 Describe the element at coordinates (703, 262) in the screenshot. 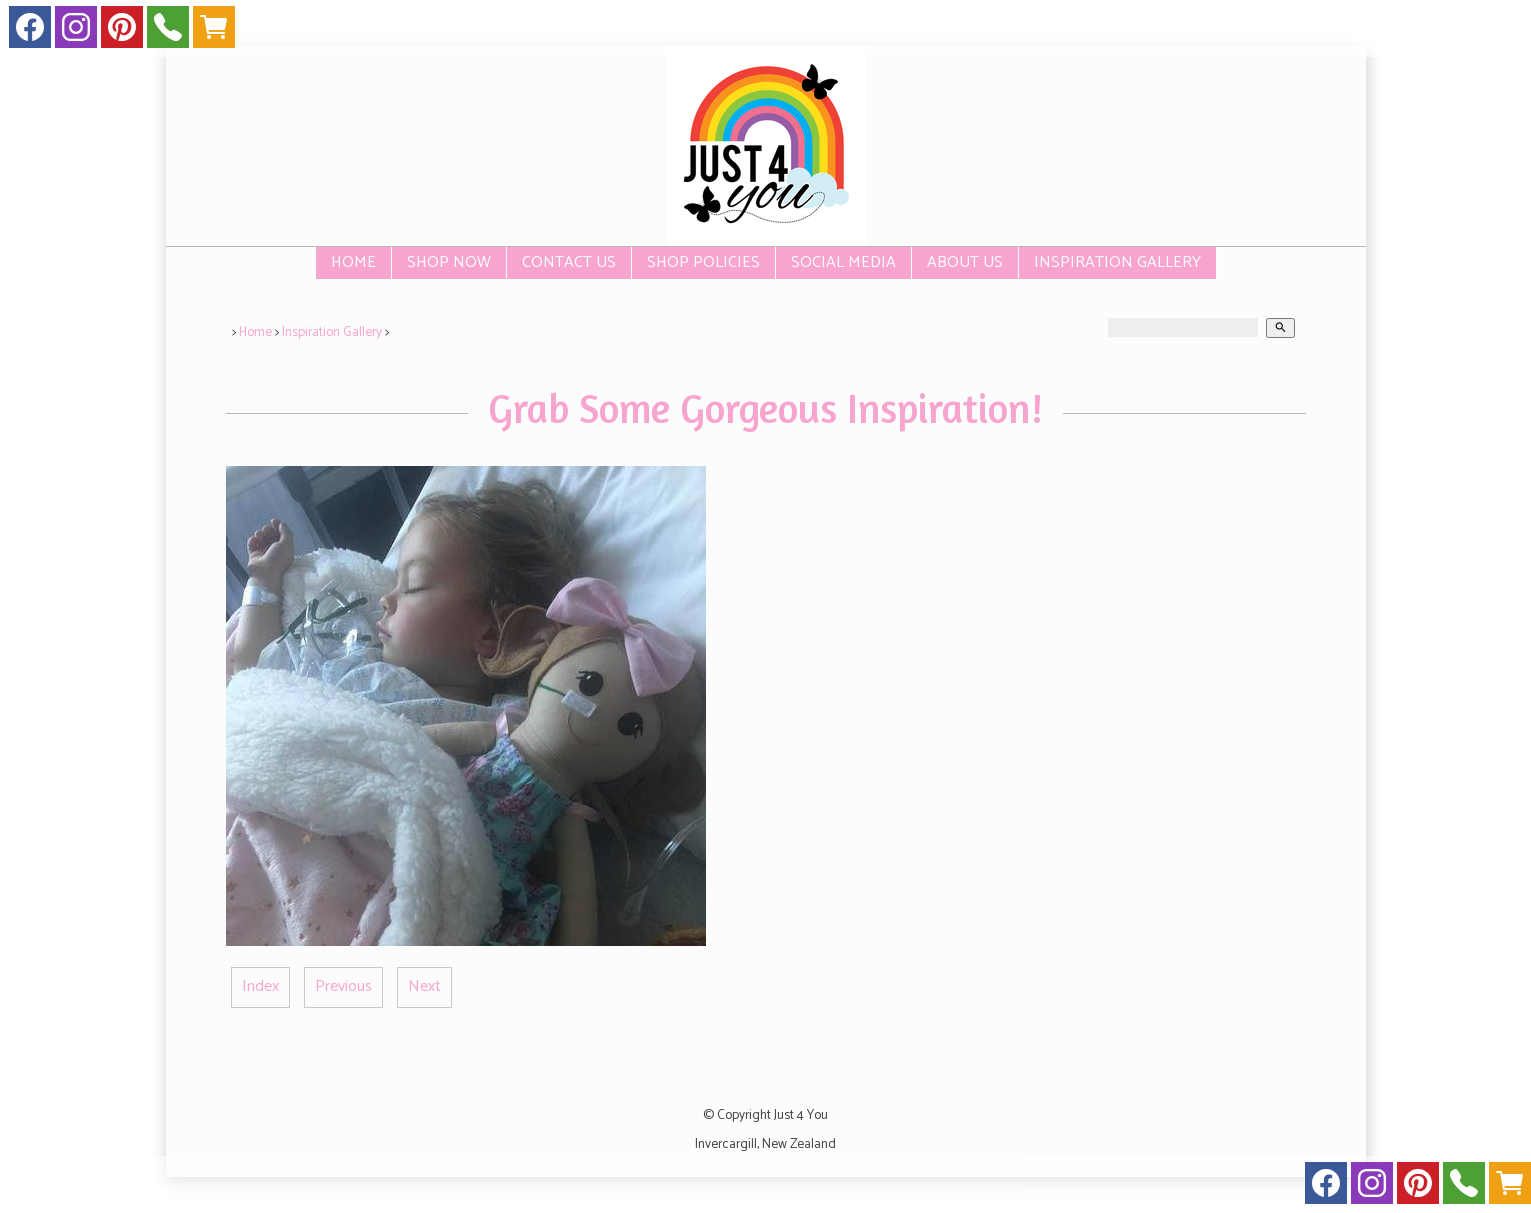

I see `Shop Policies` at that location.